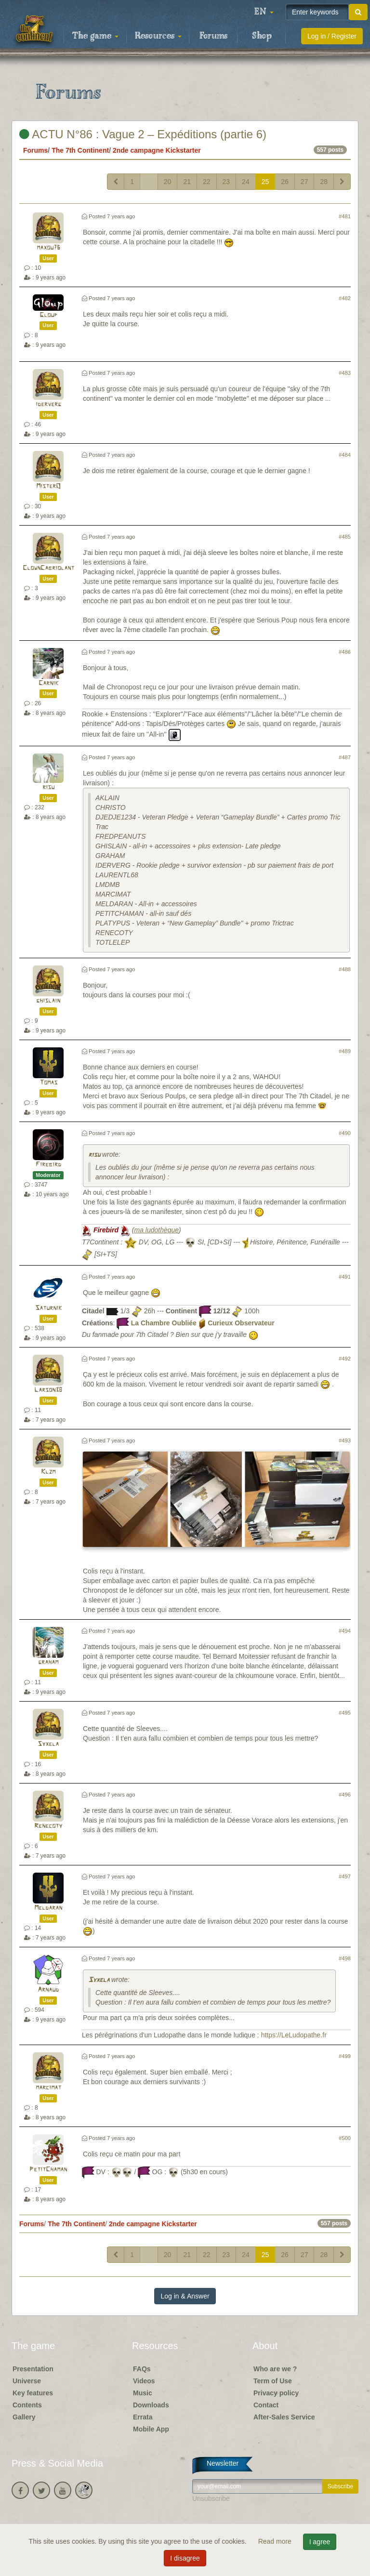  What do you see at coordinates (33, 2393) in the screenshot?
I see `Key features` at bounding box center [33, 2393].